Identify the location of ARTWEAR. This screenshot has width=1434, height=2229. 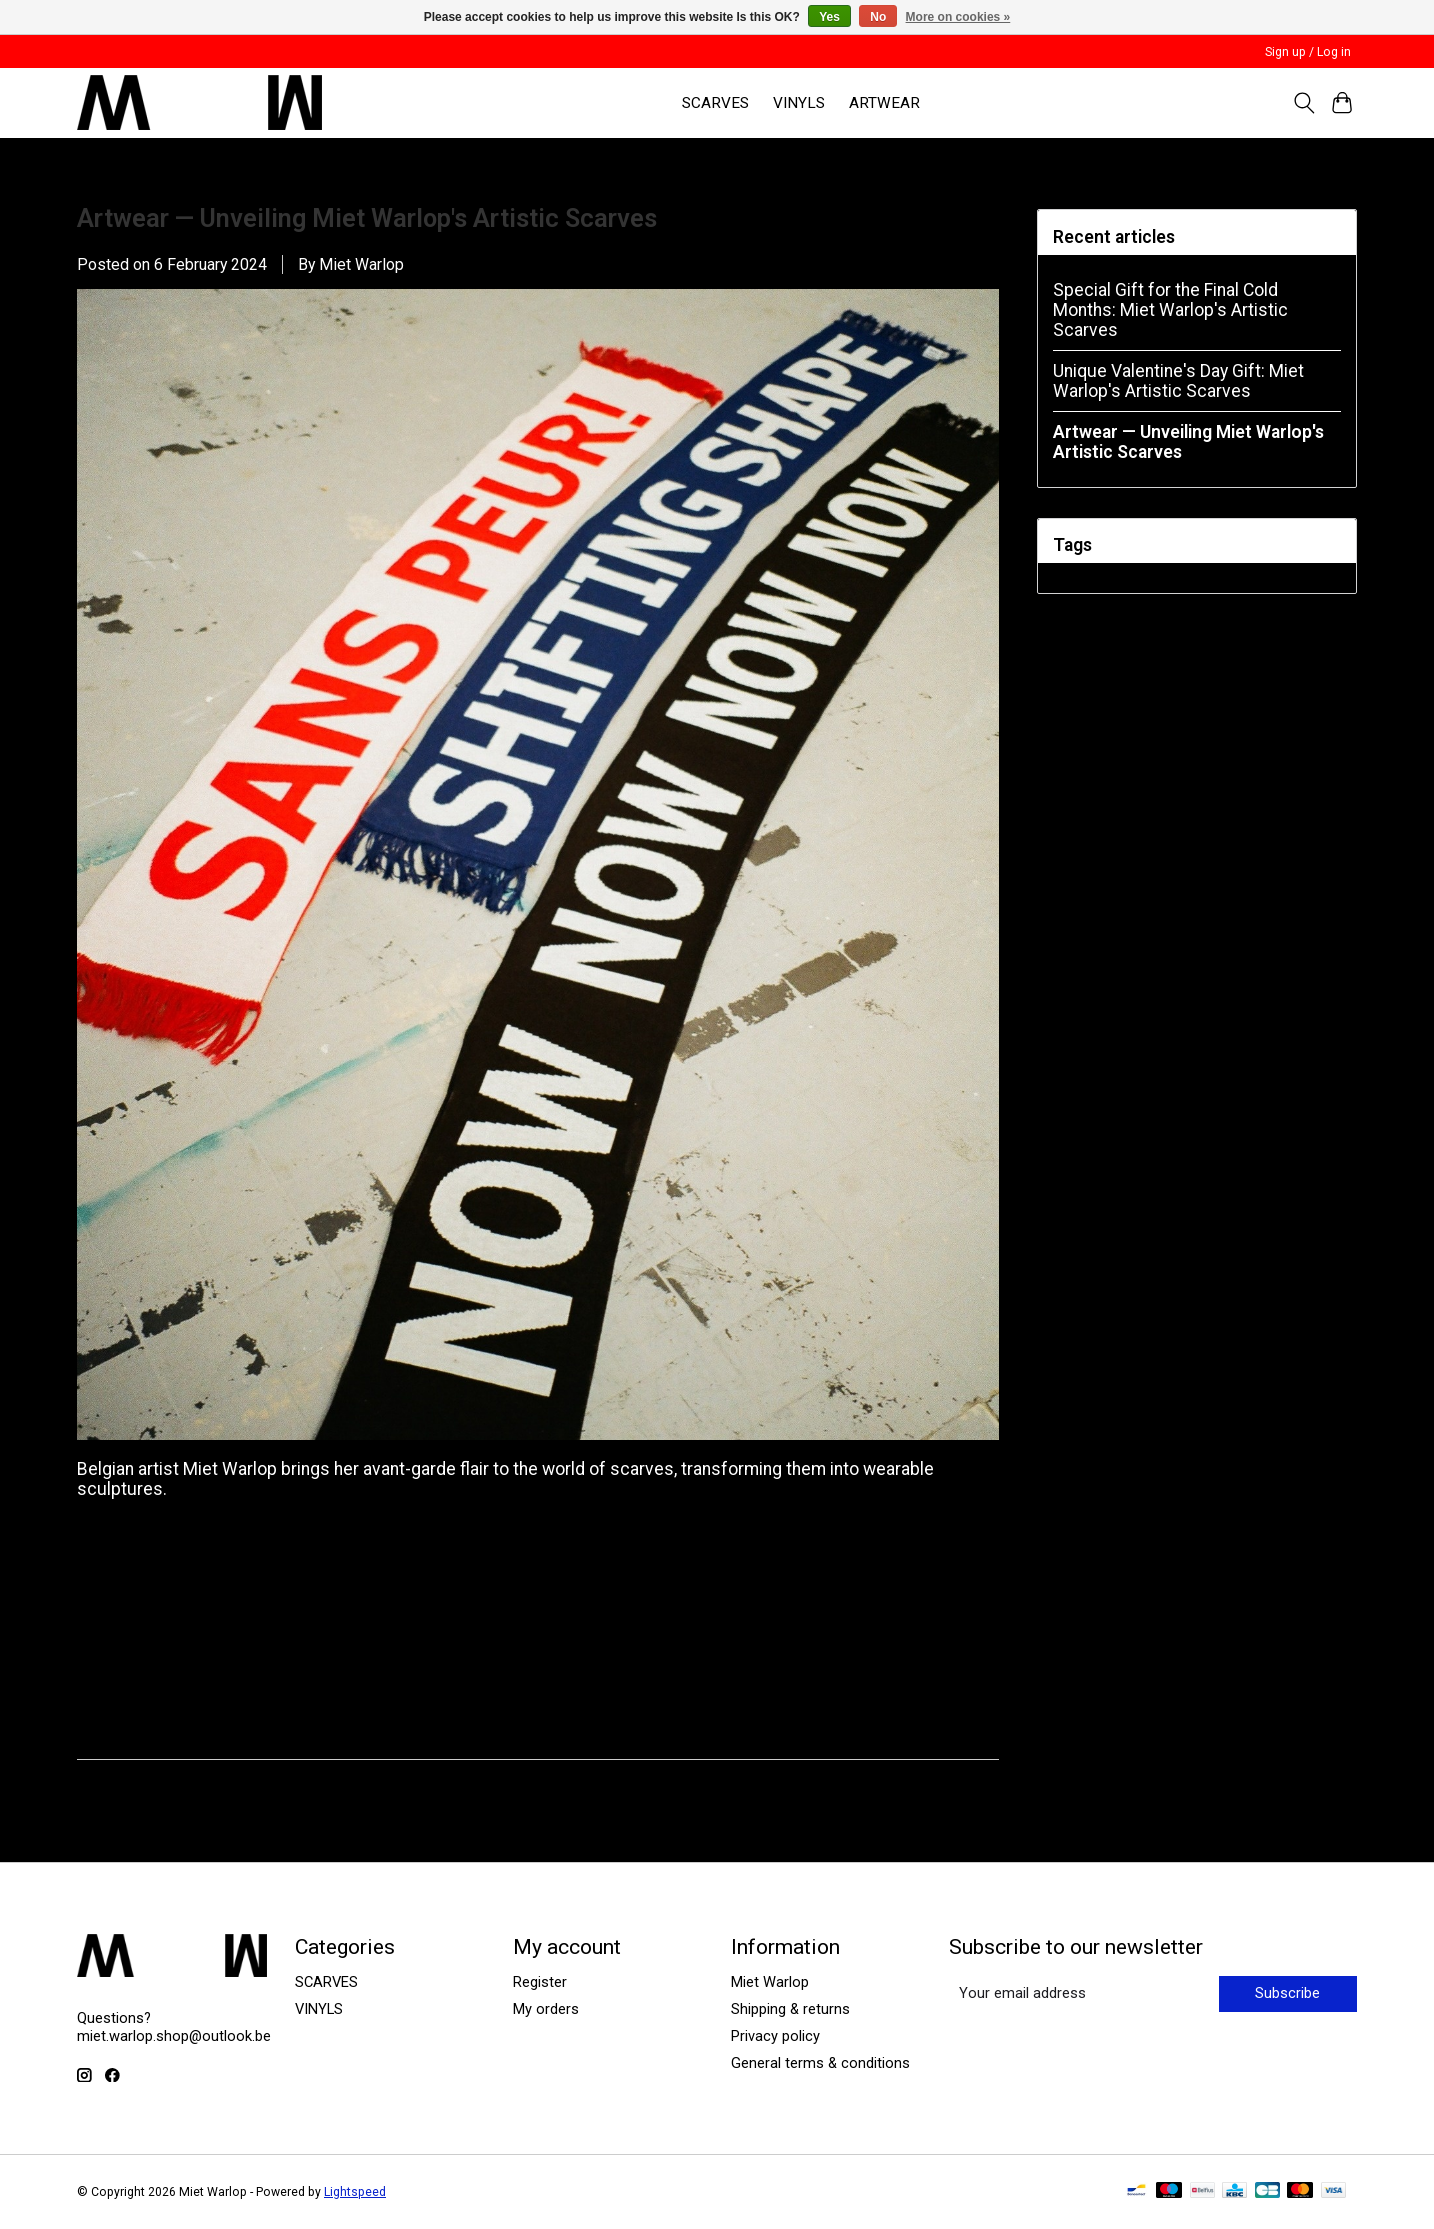
(884, 103).